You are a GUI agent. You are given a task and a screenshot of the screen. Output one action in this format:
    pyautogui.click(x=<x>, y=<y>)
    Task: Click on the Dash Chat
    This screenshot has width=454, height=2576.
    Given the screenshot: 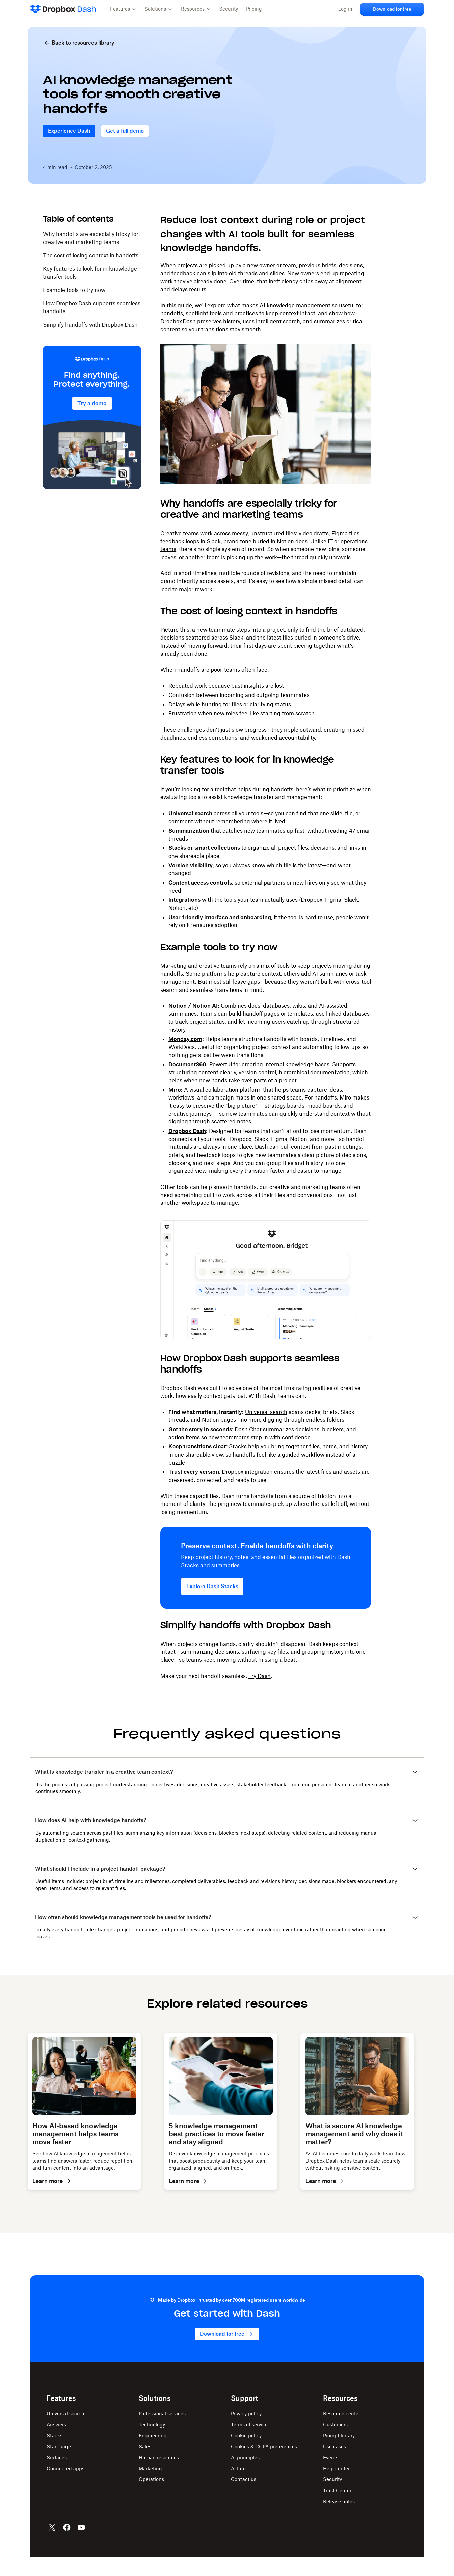 What is the action you would take?
    pyautogui.click(x=248, y=1431)
    